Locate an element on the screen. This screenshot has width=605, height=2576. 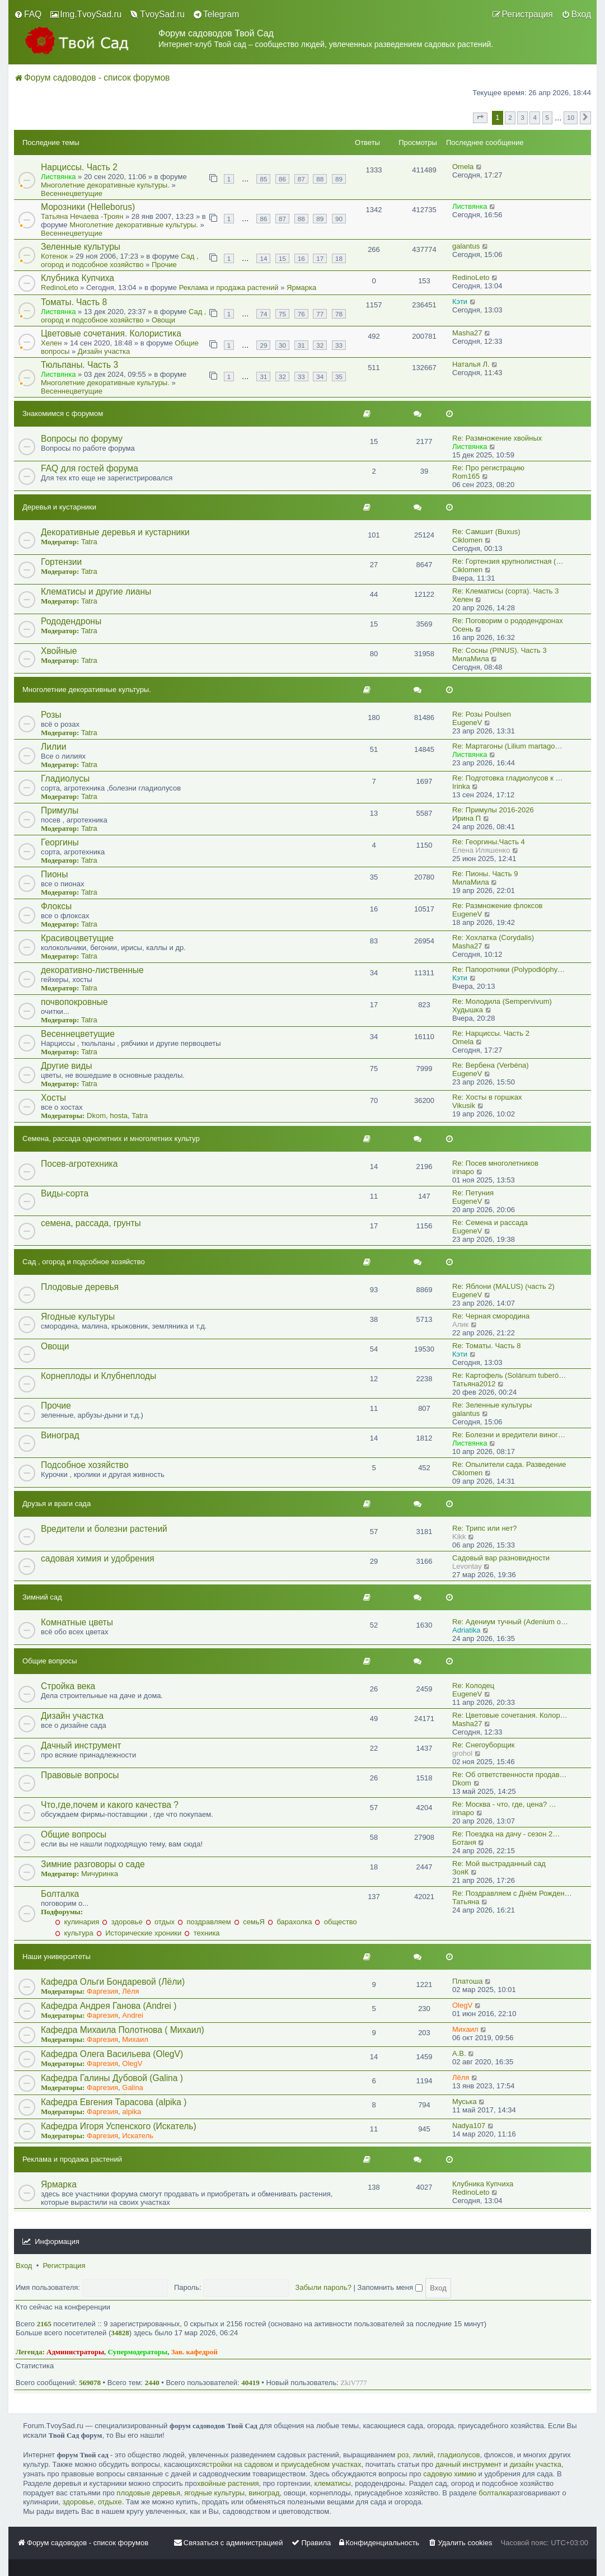
поздравляем is located at coordinates (204, 1922).